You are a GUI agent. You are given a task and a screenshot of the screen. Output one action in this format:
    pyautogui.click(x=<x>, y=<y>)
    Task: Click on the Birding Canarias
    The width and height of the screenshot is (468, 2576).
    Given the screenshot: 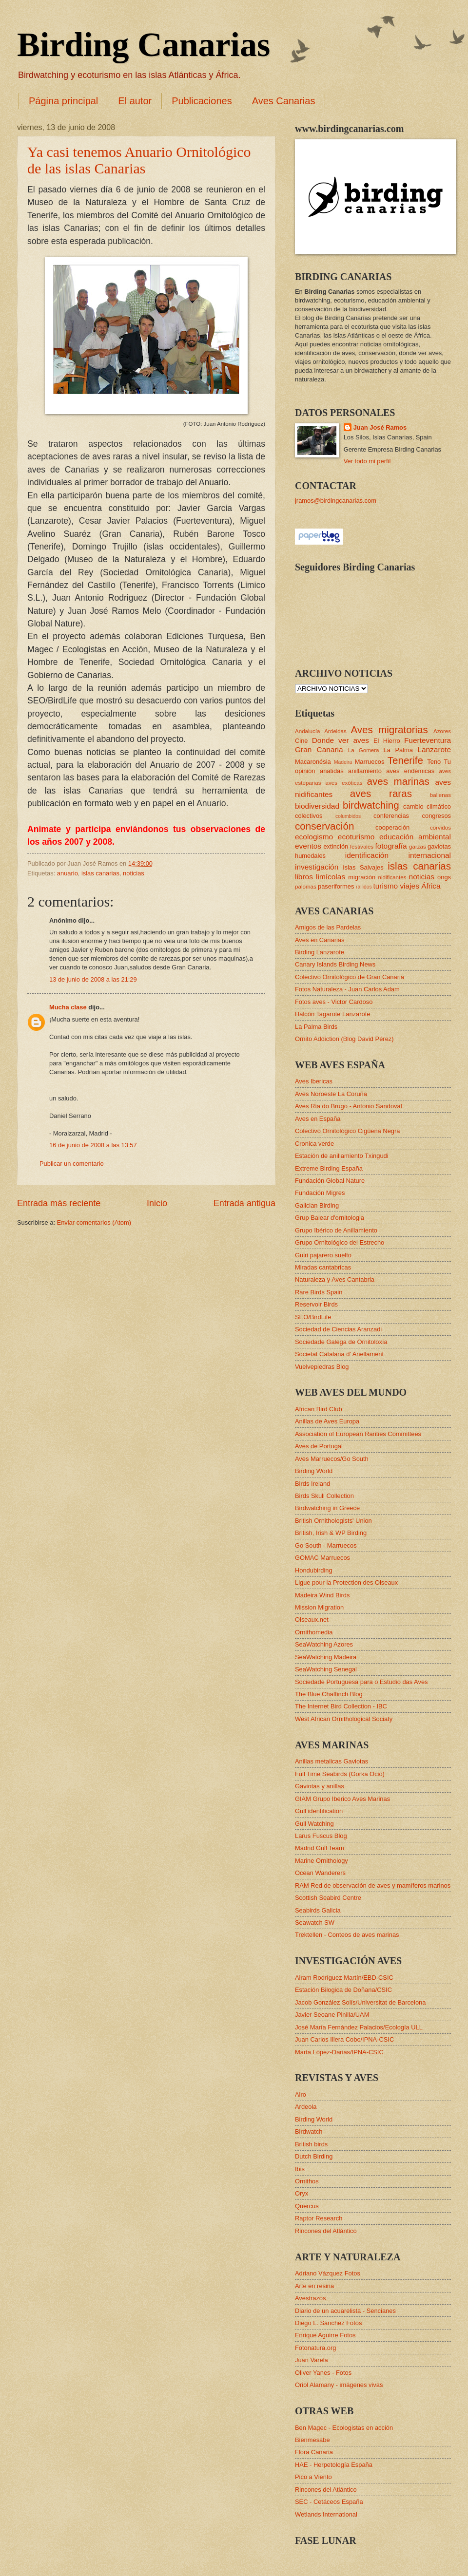 What is the action you would take?
    pyautogui.click(x=143, y=44)
    